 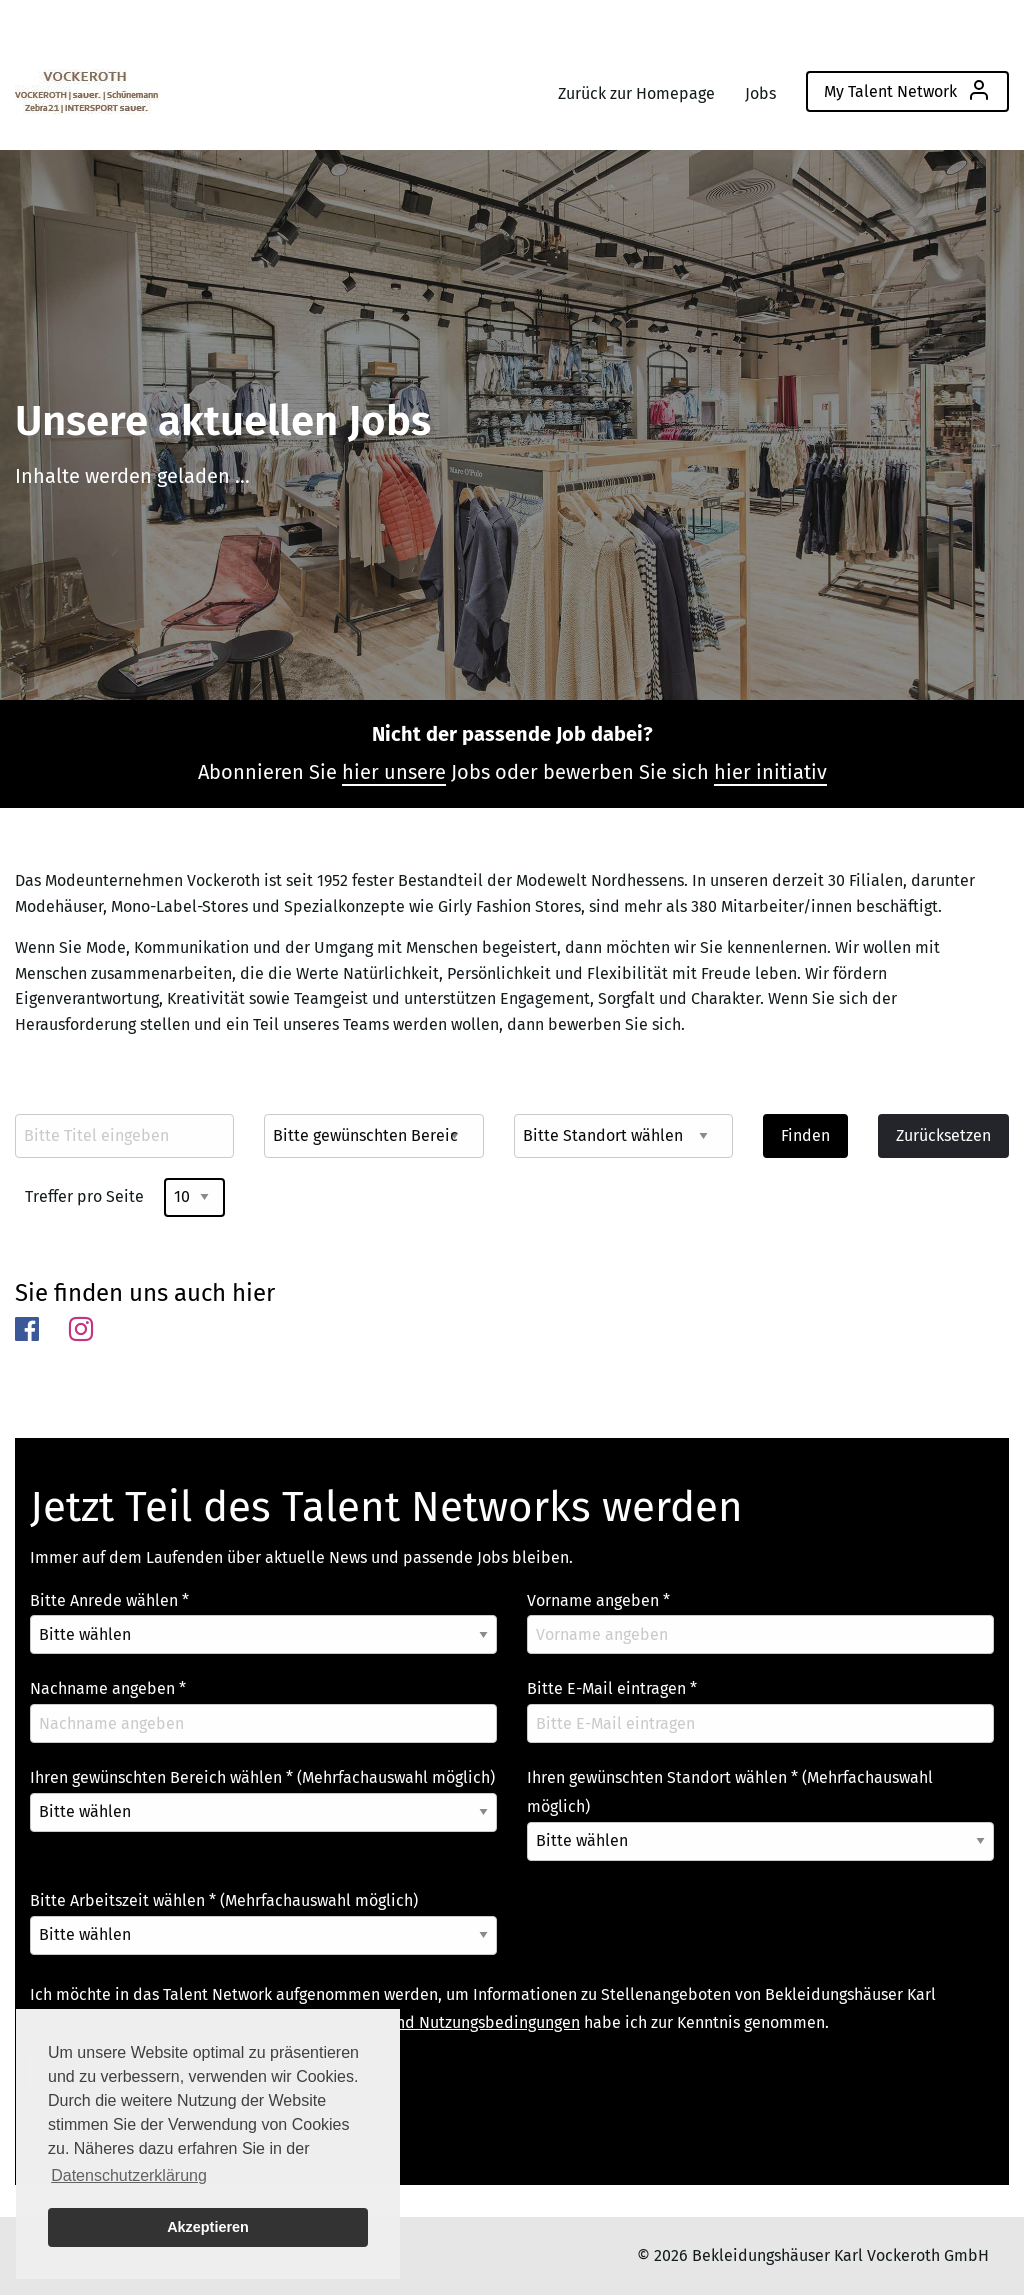 What do you see at coordinates (612, 1688) in the screenshot?
I see `Bitte E-Mail eintragen` at bounding box center [612, 1688].